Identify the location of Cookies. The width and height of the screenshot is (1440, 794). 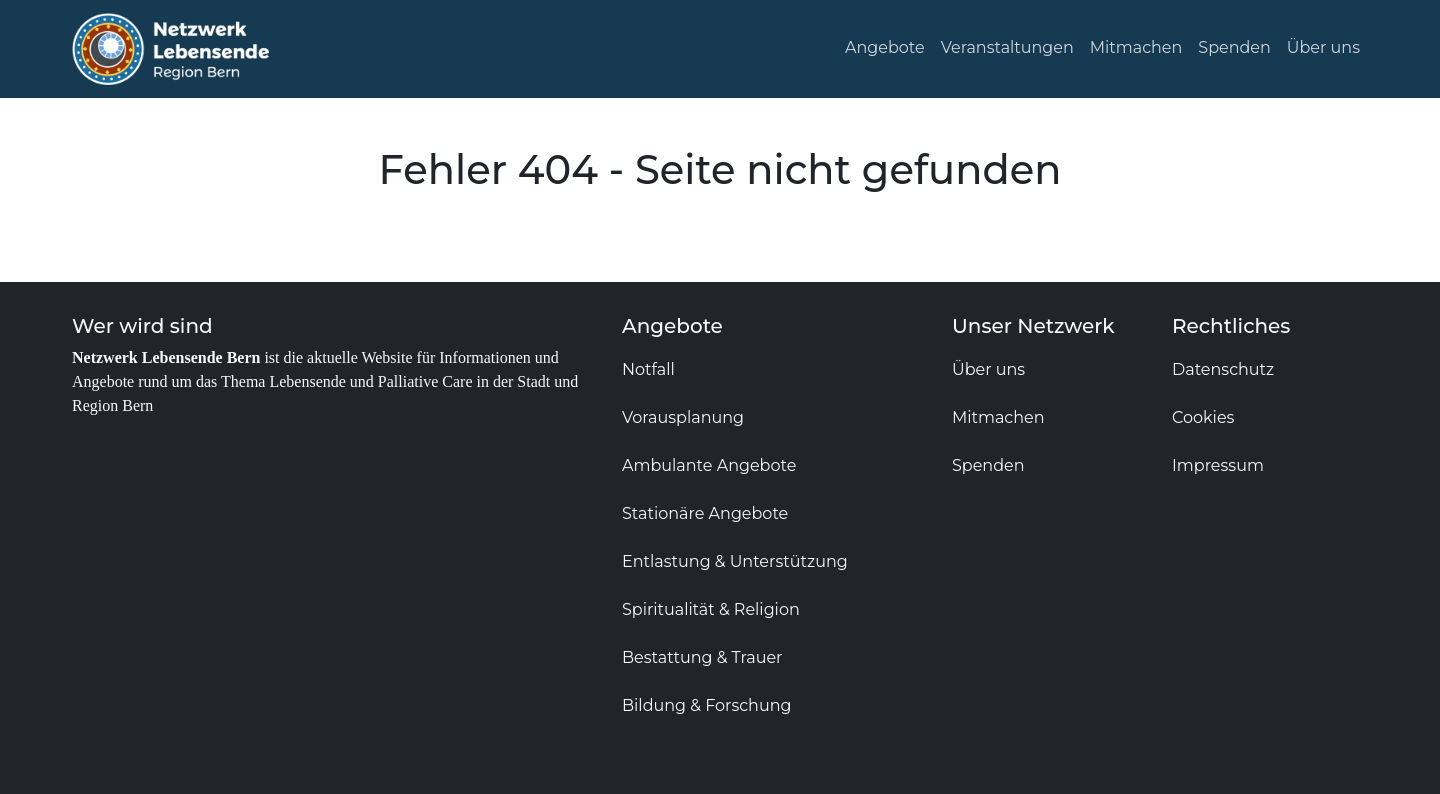
(1203, 417).